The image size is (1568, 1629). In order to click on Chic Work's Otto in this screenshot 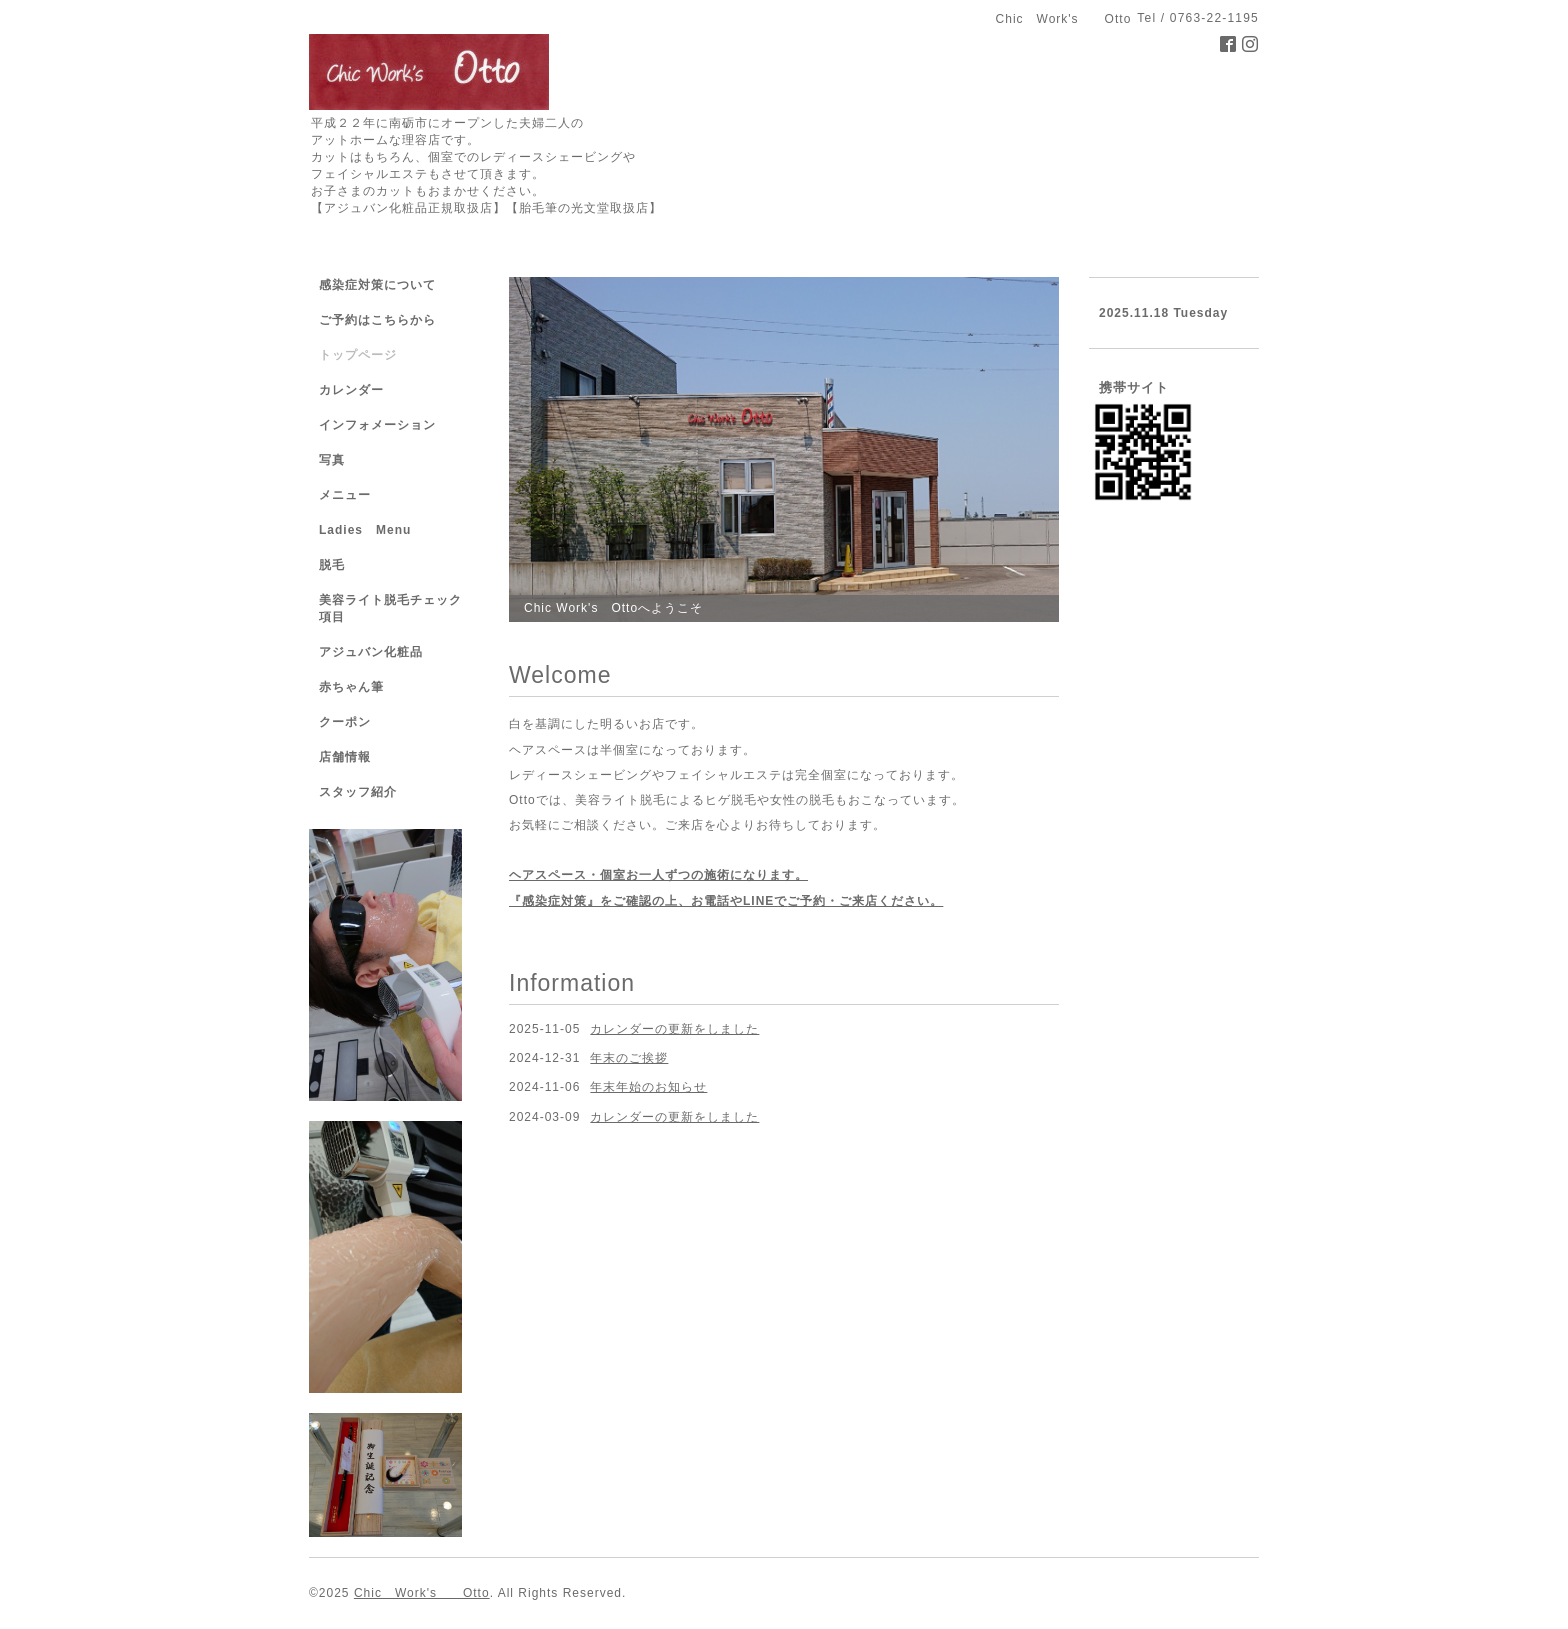, I will do `click(422, 1593)`.